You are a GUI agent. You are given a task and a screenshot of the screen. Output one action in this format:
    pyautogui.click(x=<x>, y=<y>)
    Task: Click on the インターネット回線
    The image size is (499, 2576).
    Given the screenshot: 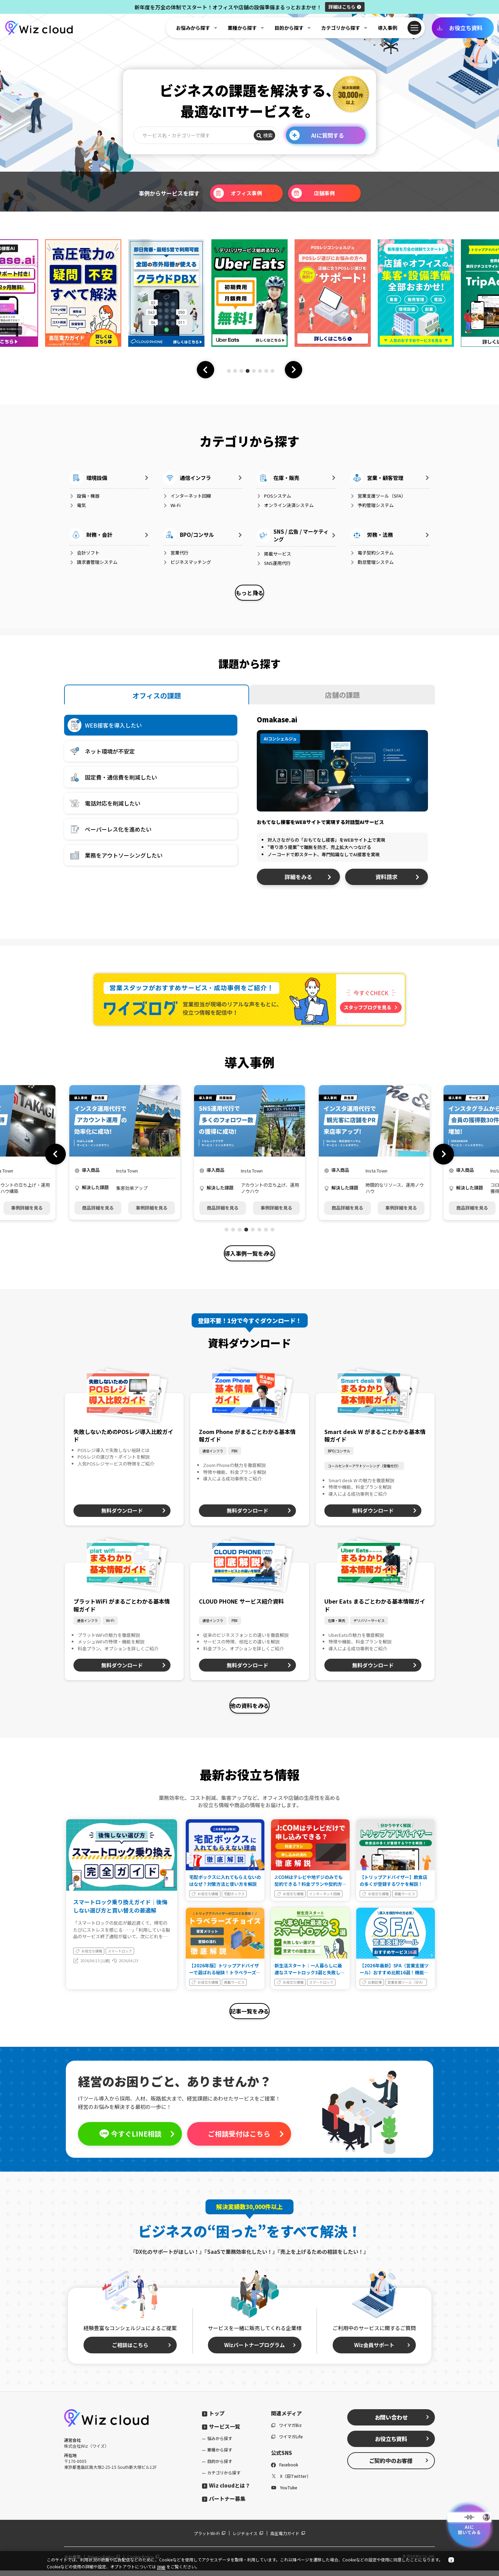 What is the action you would take?
    pyautogui.click(x=187, y=496)
    